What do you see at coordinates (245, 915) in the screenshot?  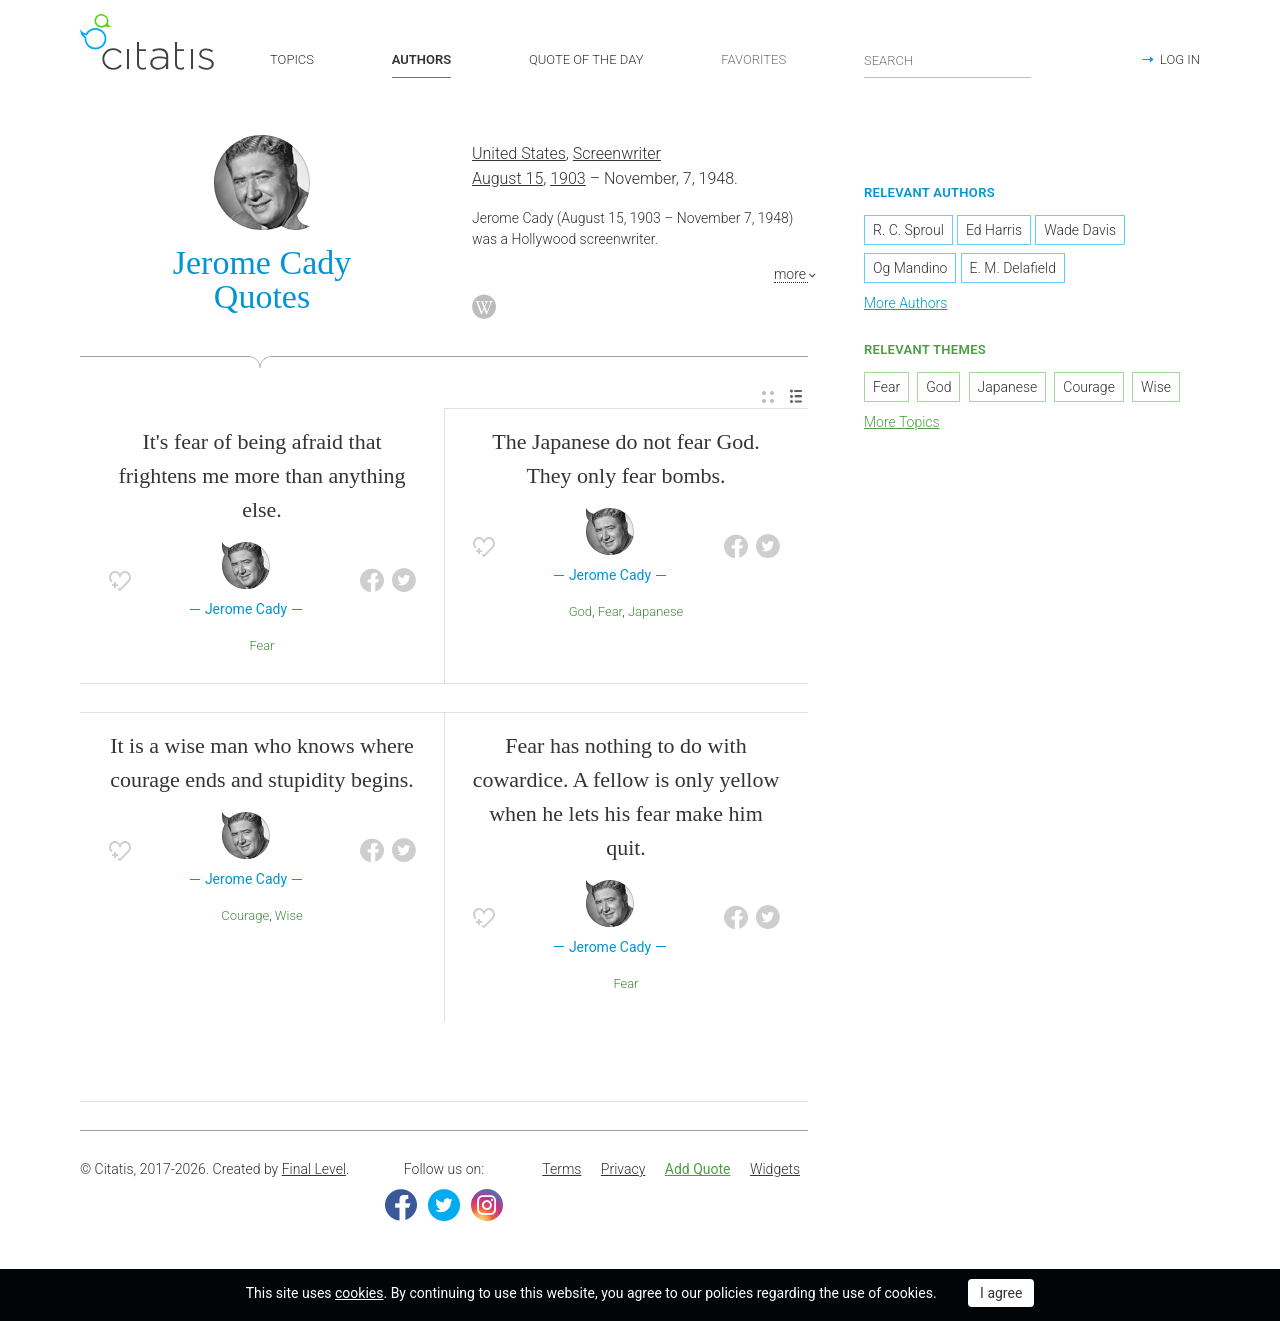 I see `Courage` at bounding box center [245, 915].